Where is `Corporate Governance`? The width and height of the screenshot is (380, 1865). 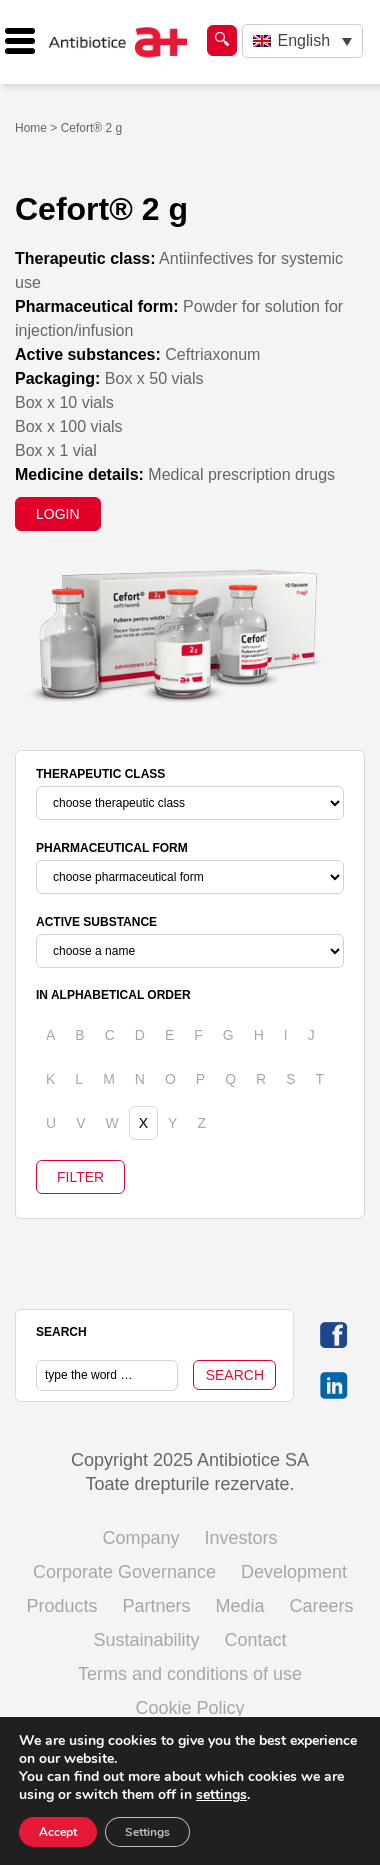
Corporate Governance is located at coordinates (124, 1572).